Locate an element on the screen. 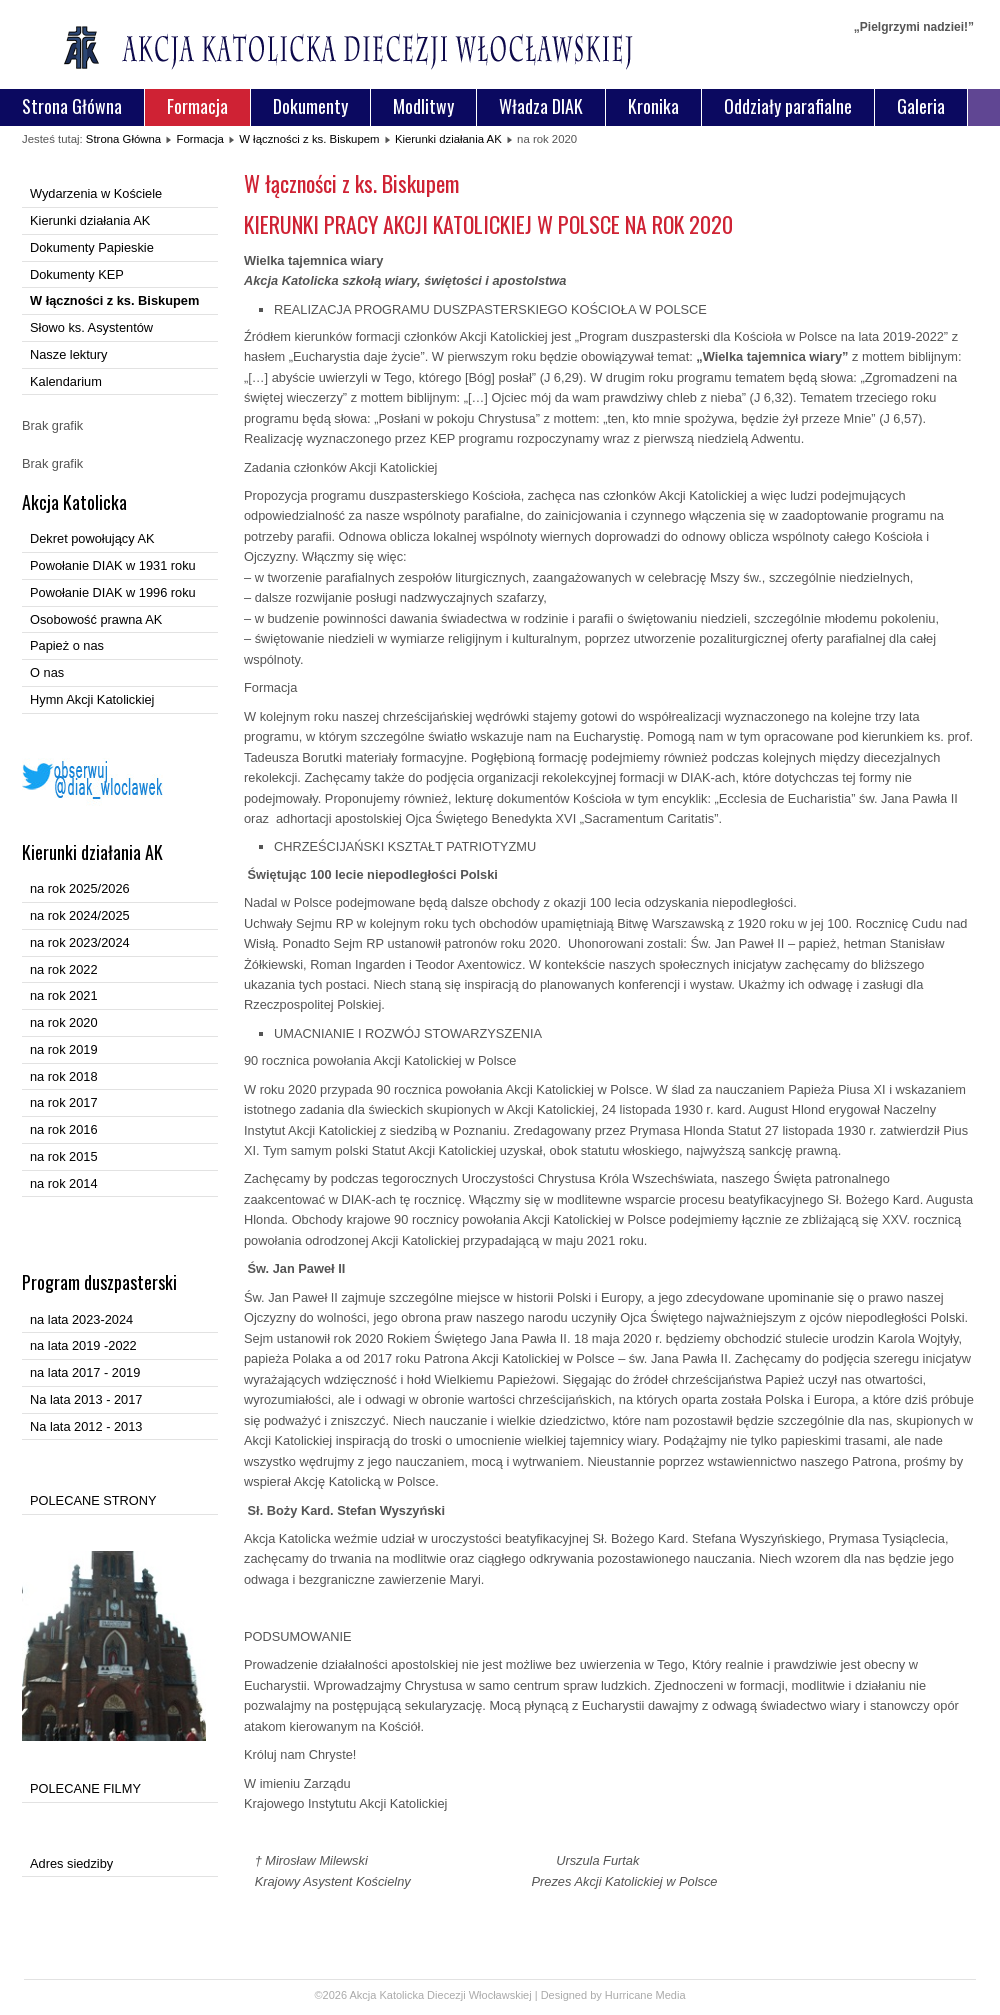 This screenshot has width=1000, height=2015. Słowo ks. Asystentów is located at coordinates (91, 327).